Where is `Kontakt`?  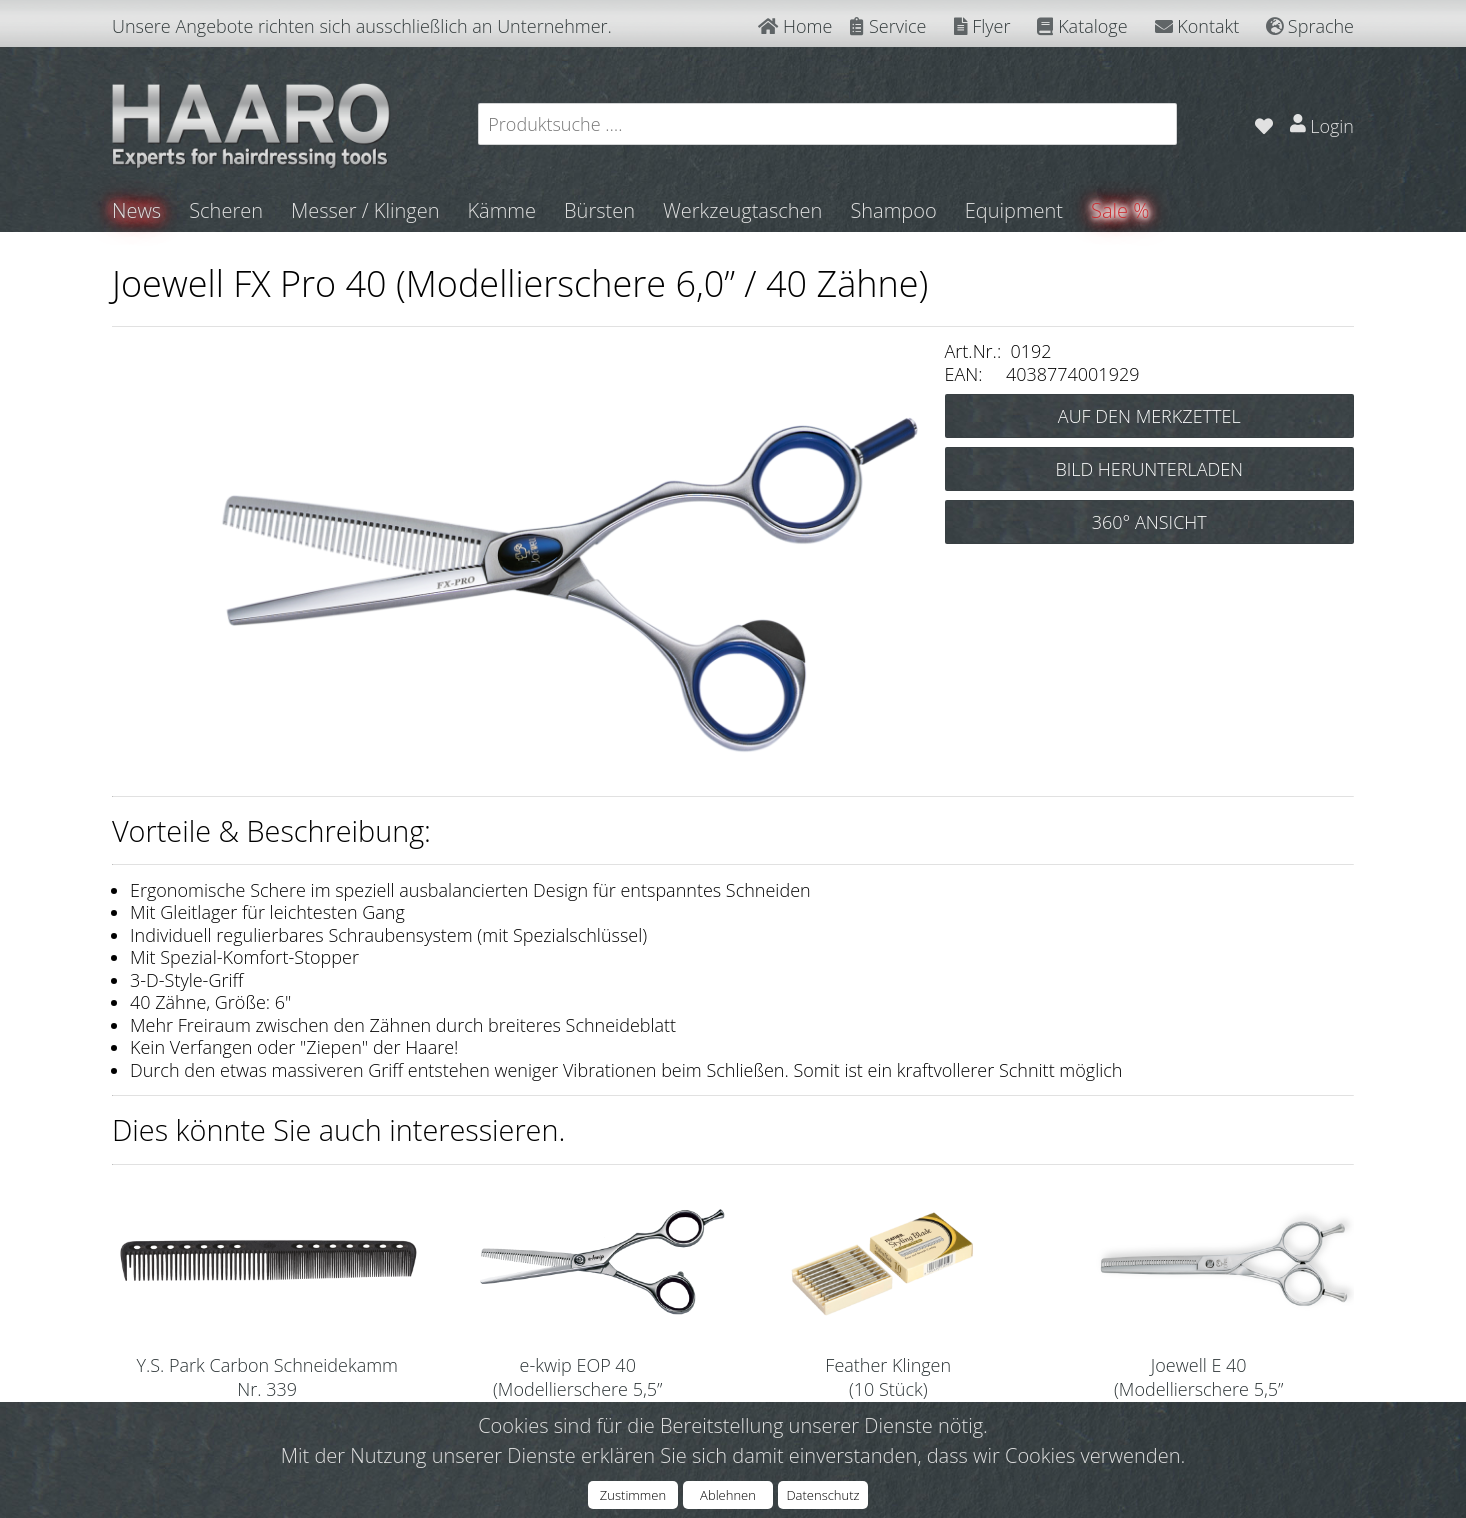 Kontakt is located at coordinates (1197, 26).